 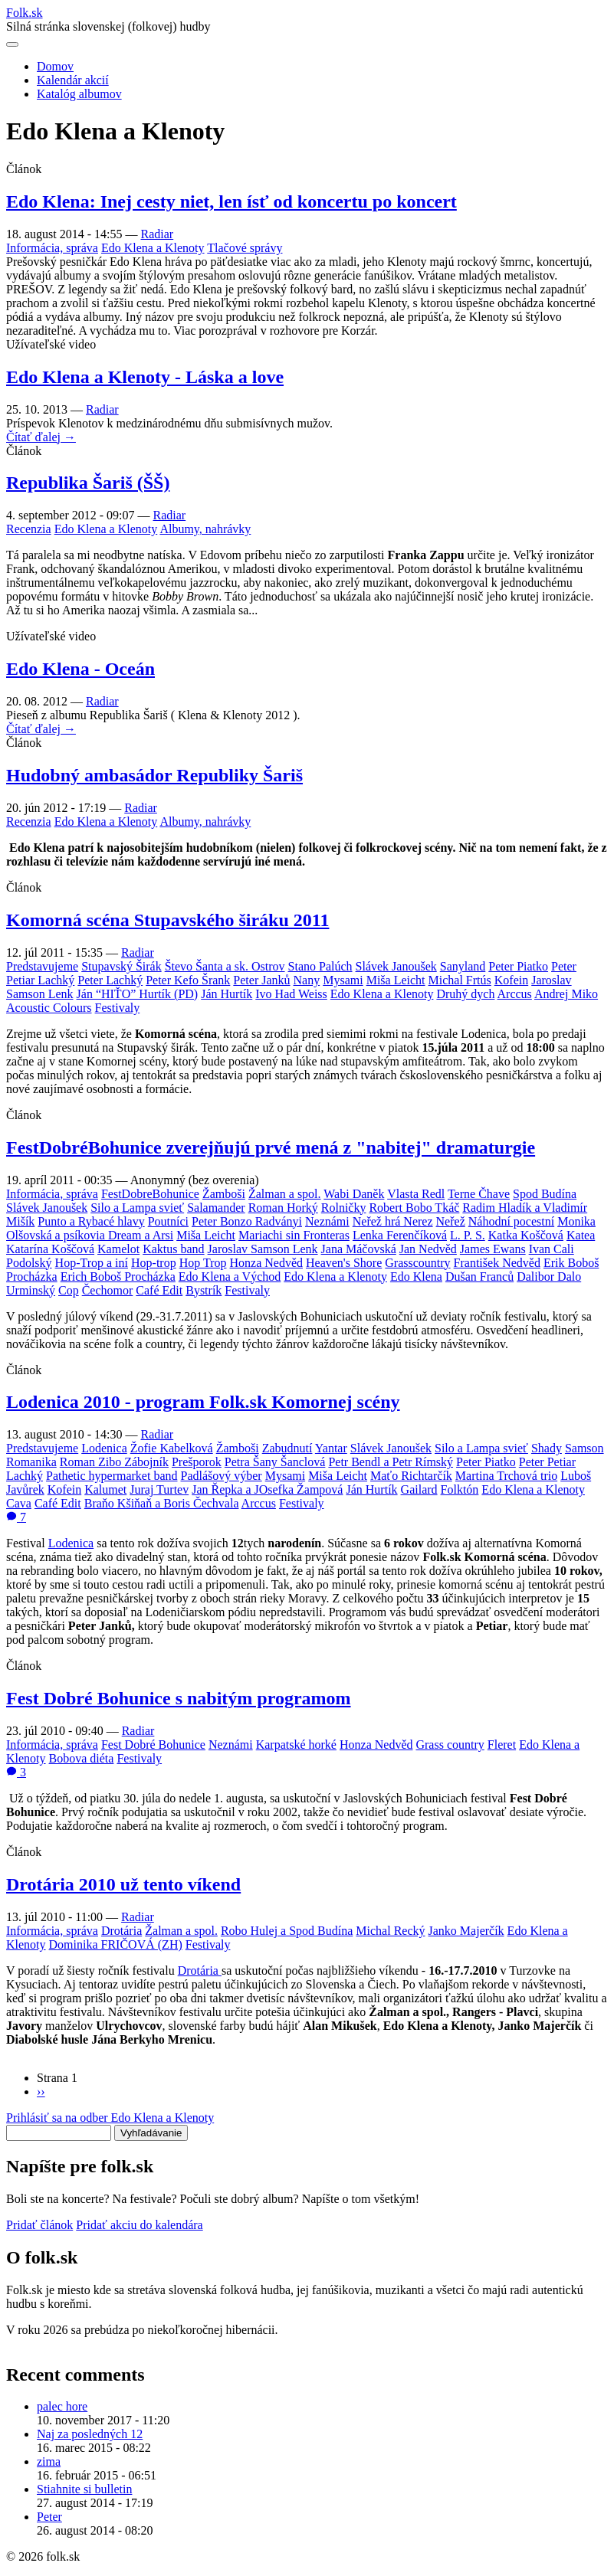 I want to click on Neřež hrá Nerez, so click(x=393, y=1221).